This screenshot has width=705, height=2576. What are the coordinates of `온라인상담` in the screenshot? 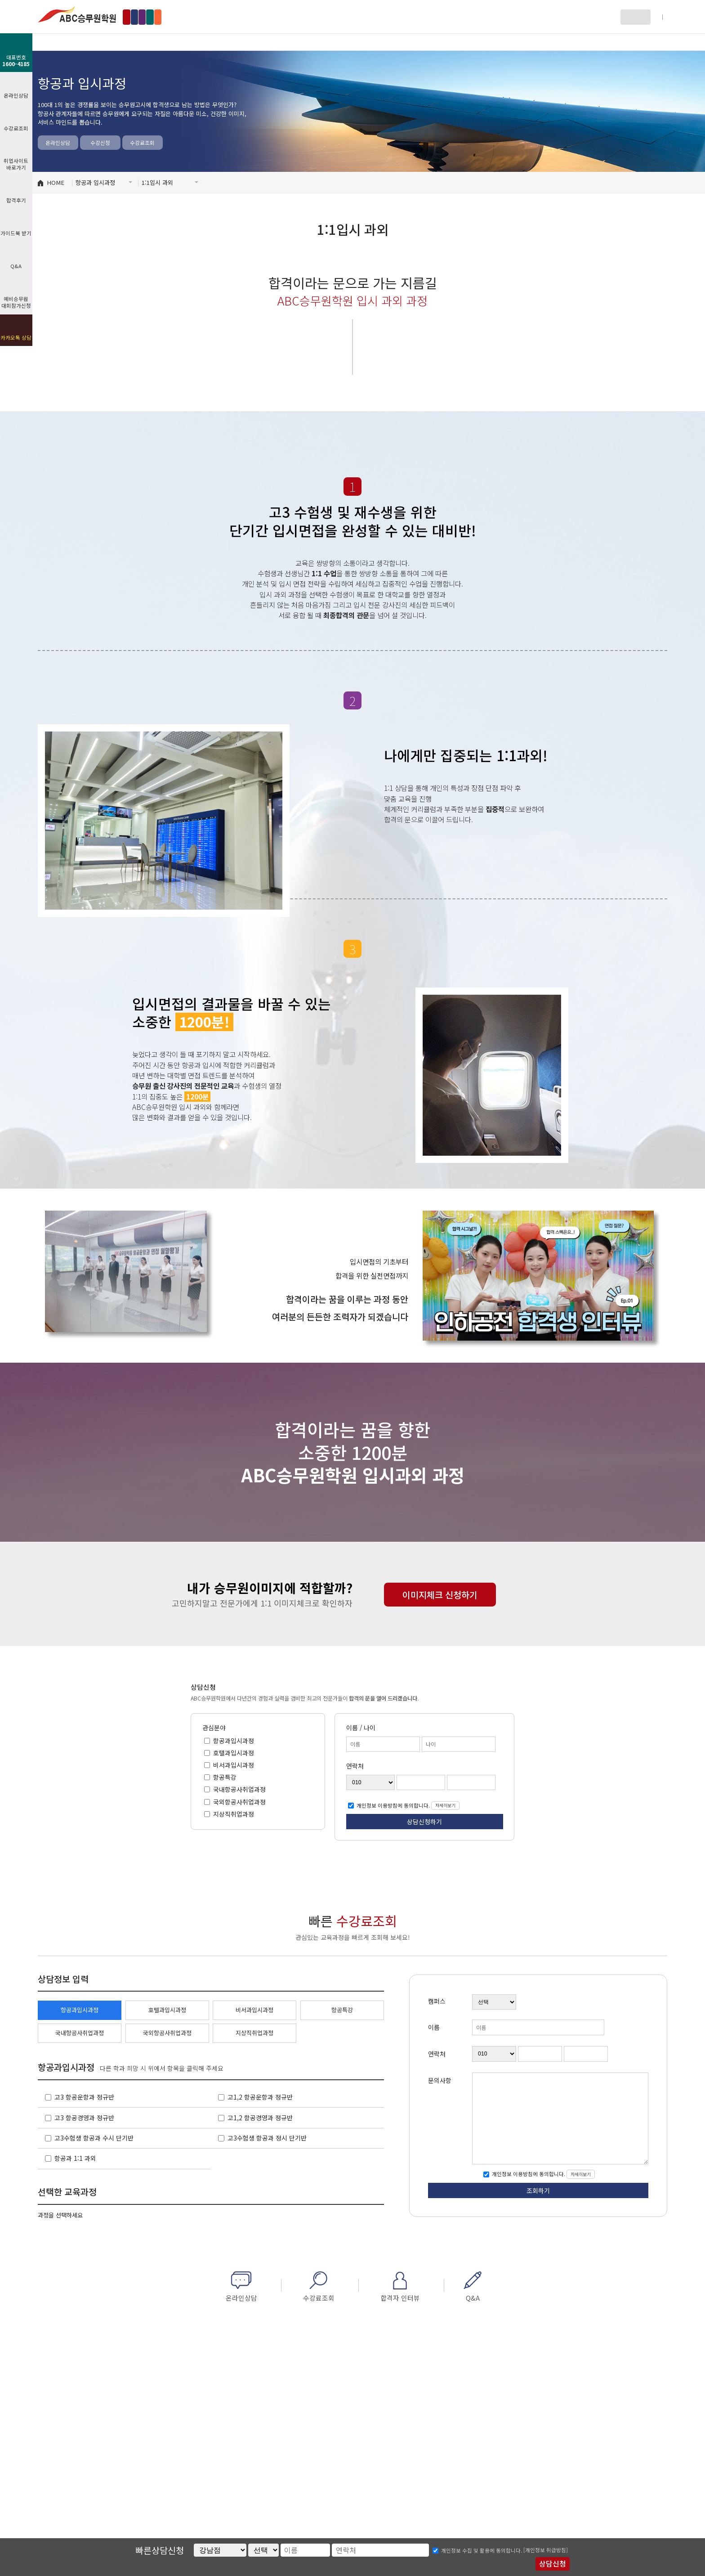 It's located at (57, 142).